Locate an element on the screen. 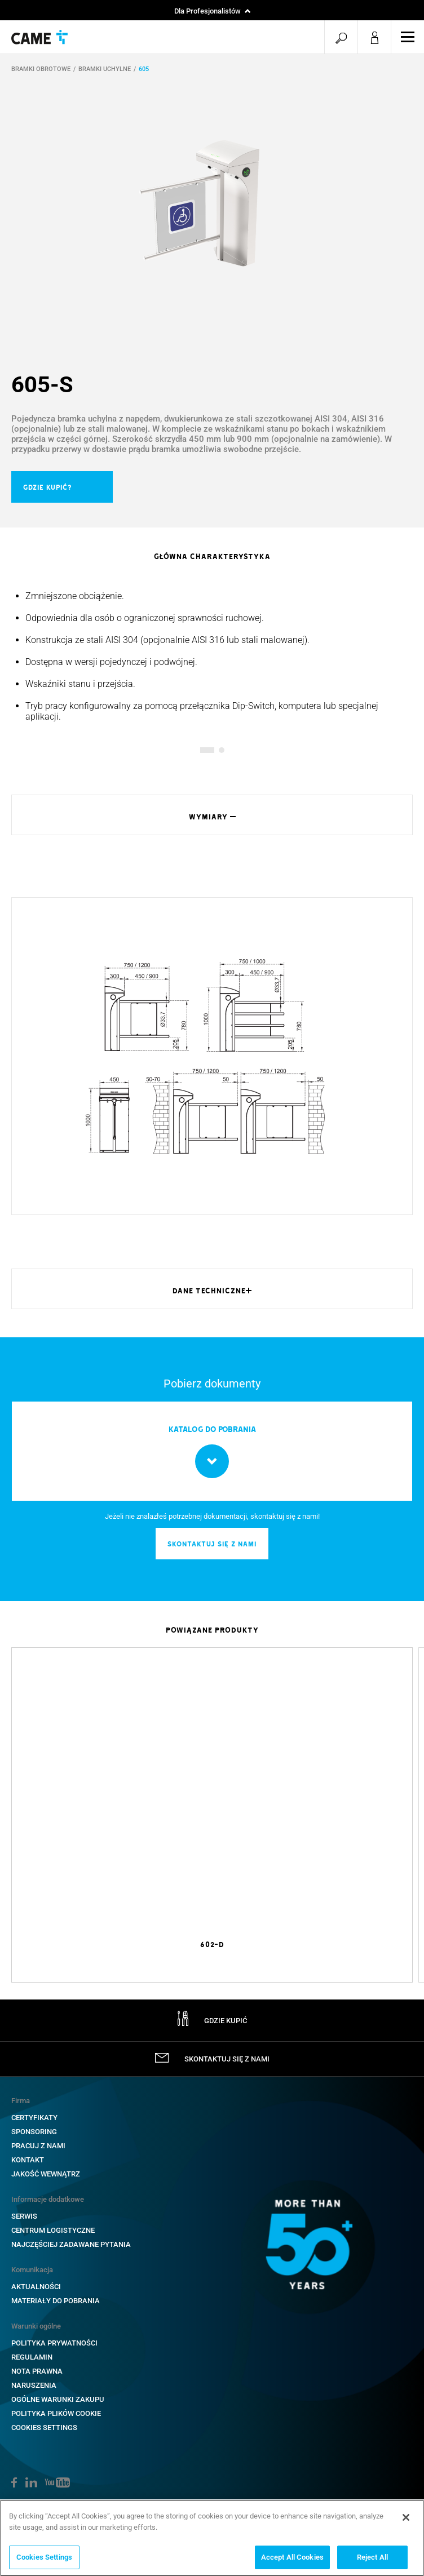 The width and height of the screenshot is (424, 2576). [Close] is located at coordinates (406, 2520).